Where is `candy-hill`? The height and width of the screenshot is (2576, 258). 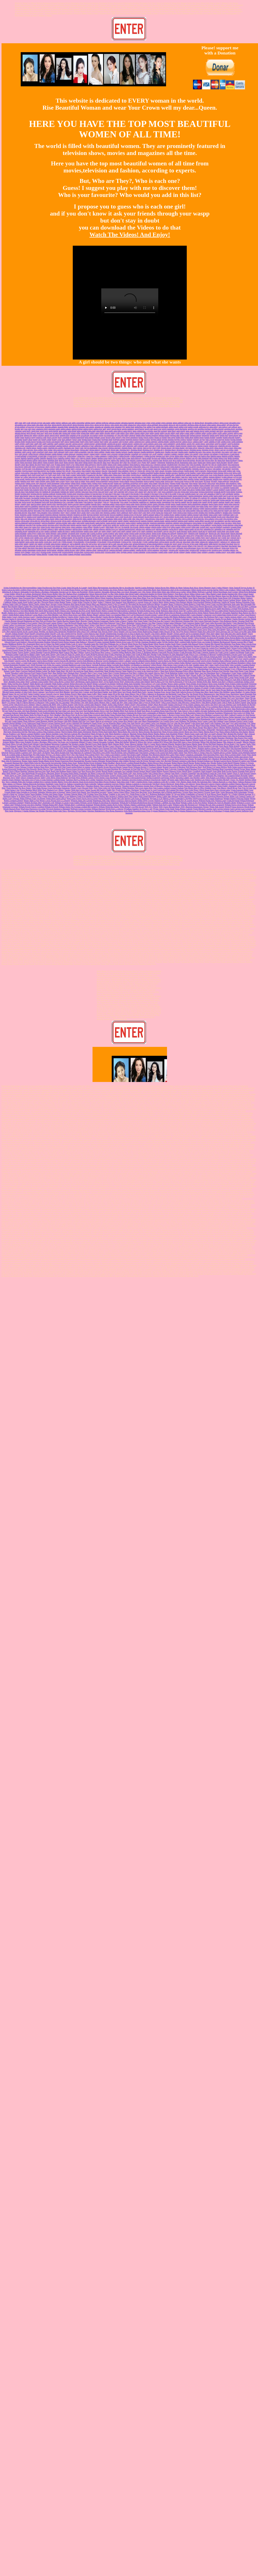 candy-hill is located at coordinates (38, 444).